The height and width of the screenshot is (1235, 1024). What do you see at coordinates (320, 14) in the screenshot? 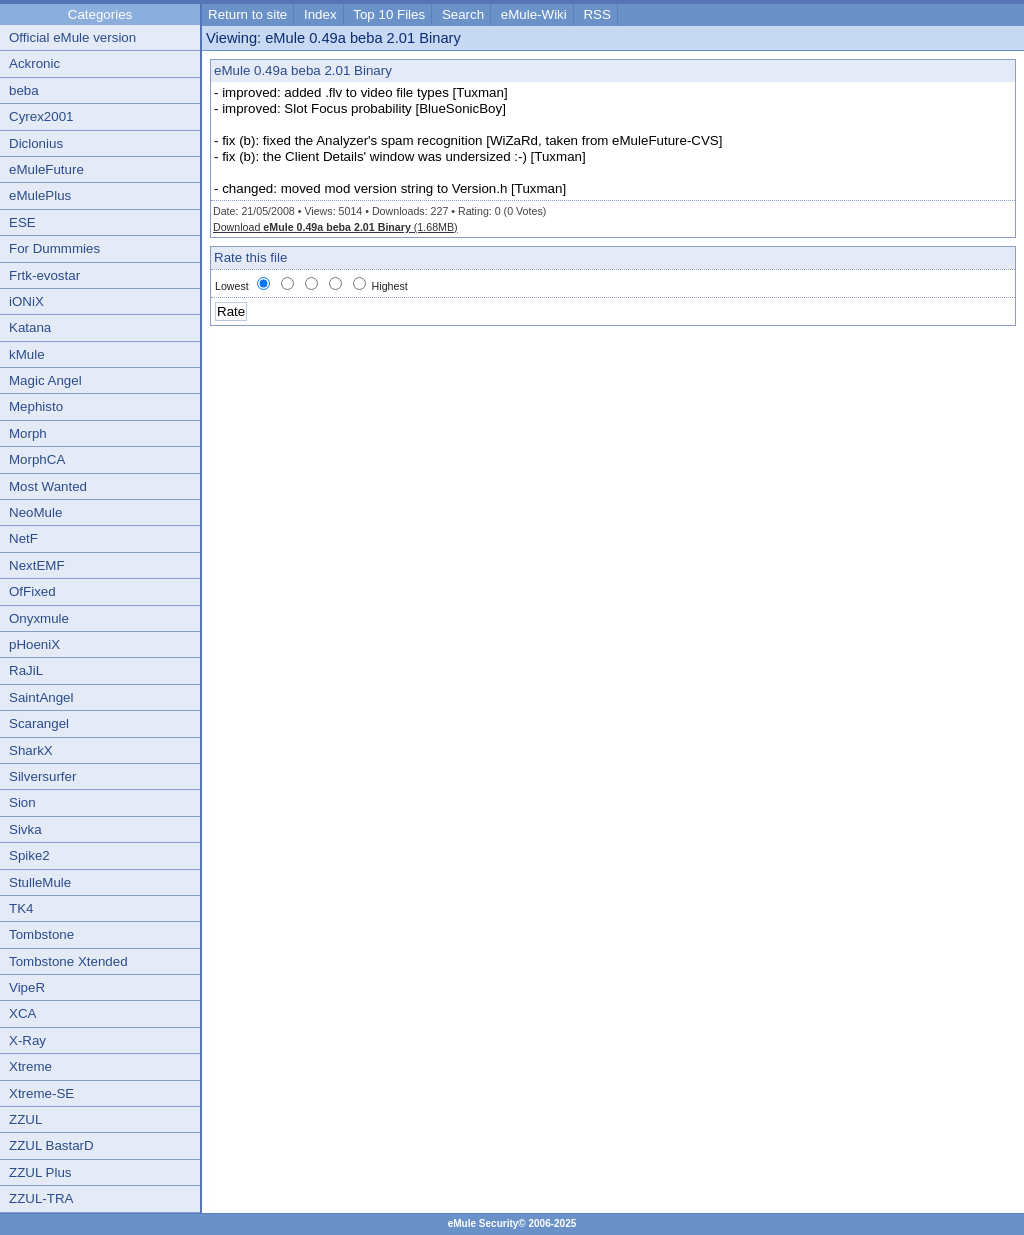
I see `Index` at bounding box center [320, 14].